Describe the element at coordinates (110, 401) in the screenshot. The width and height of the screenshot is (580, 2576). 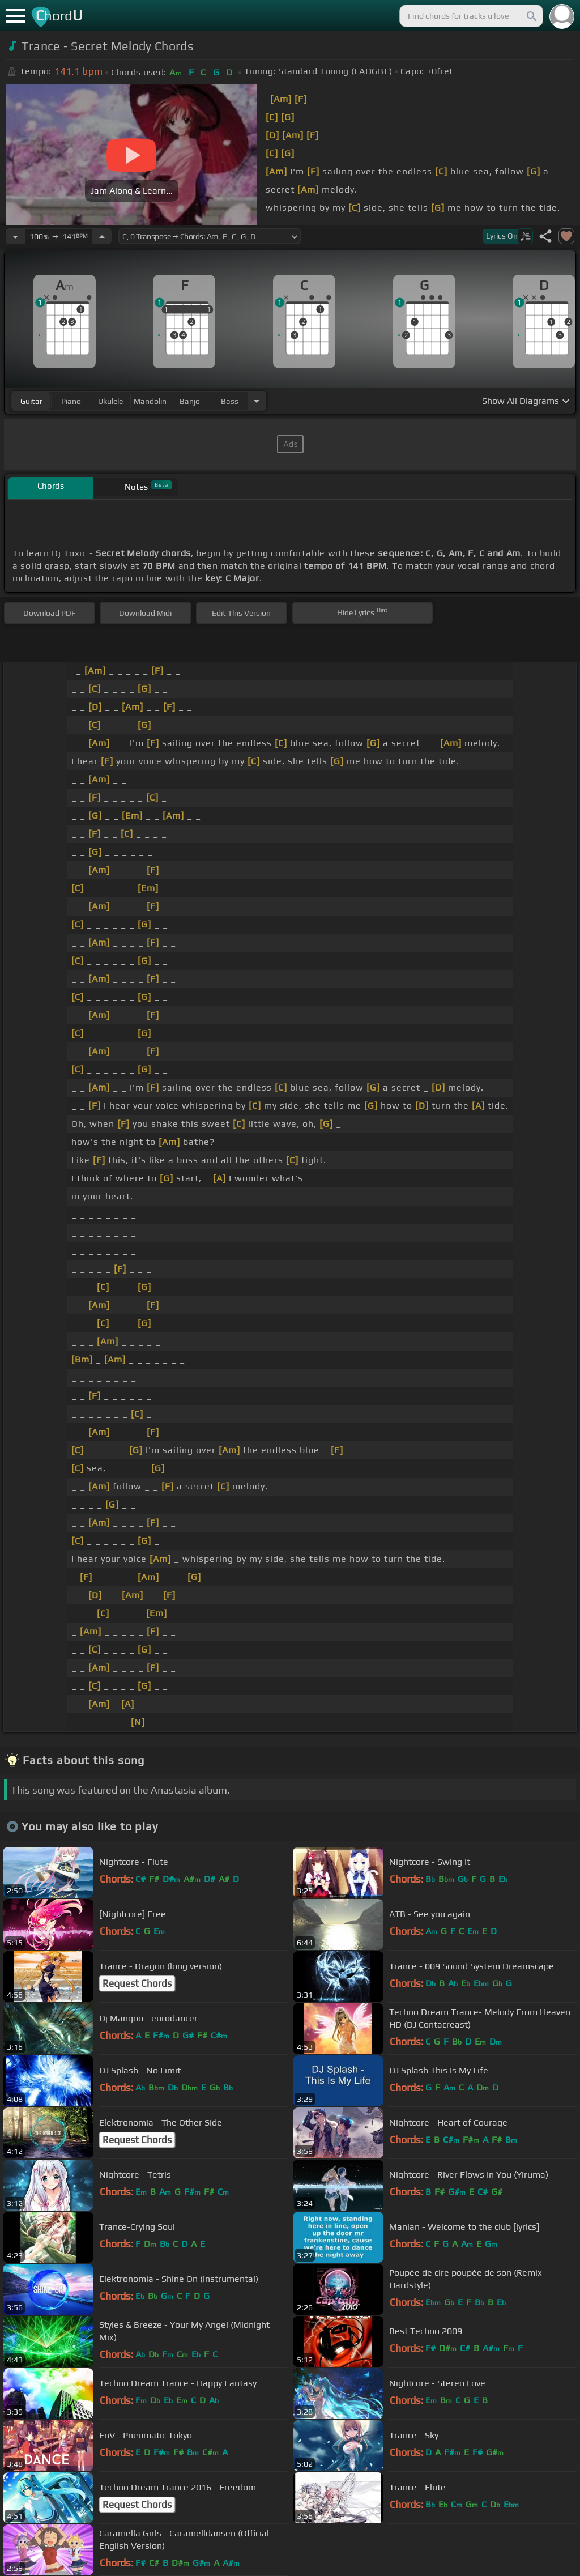
I see `ukulele` at that location.